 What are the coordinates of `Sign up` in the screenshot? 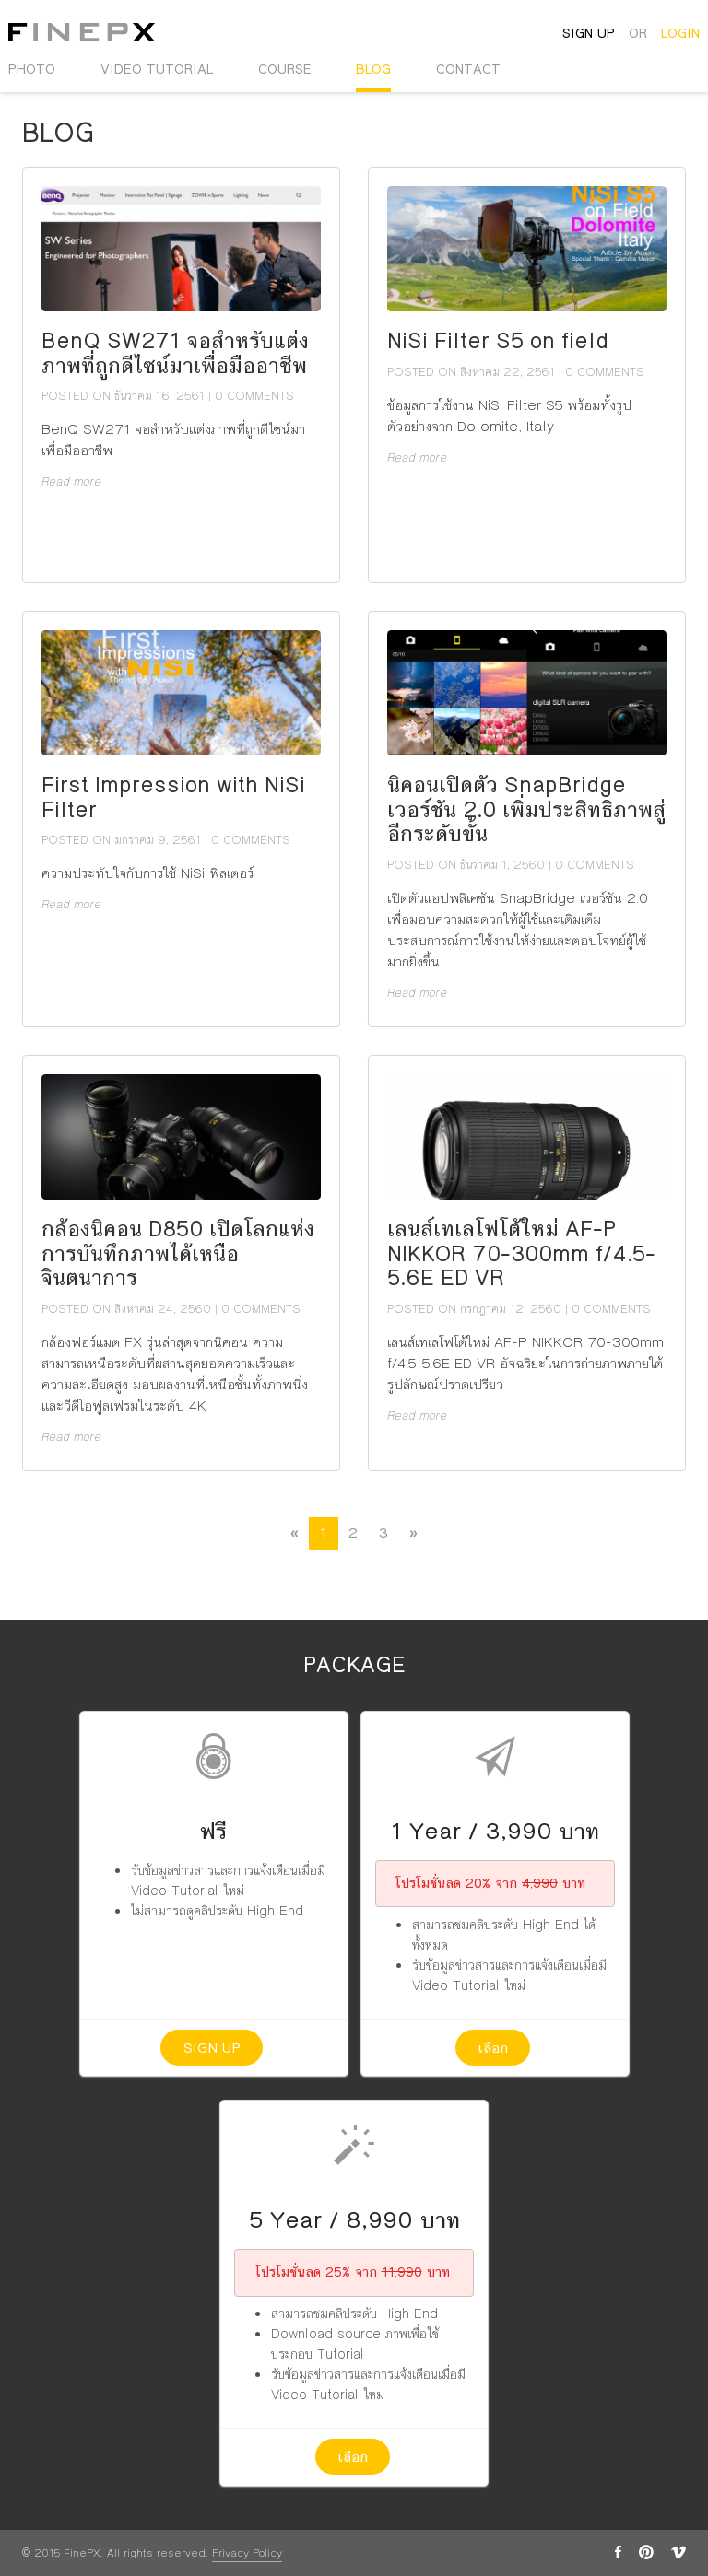 It's located at (212, 2047).